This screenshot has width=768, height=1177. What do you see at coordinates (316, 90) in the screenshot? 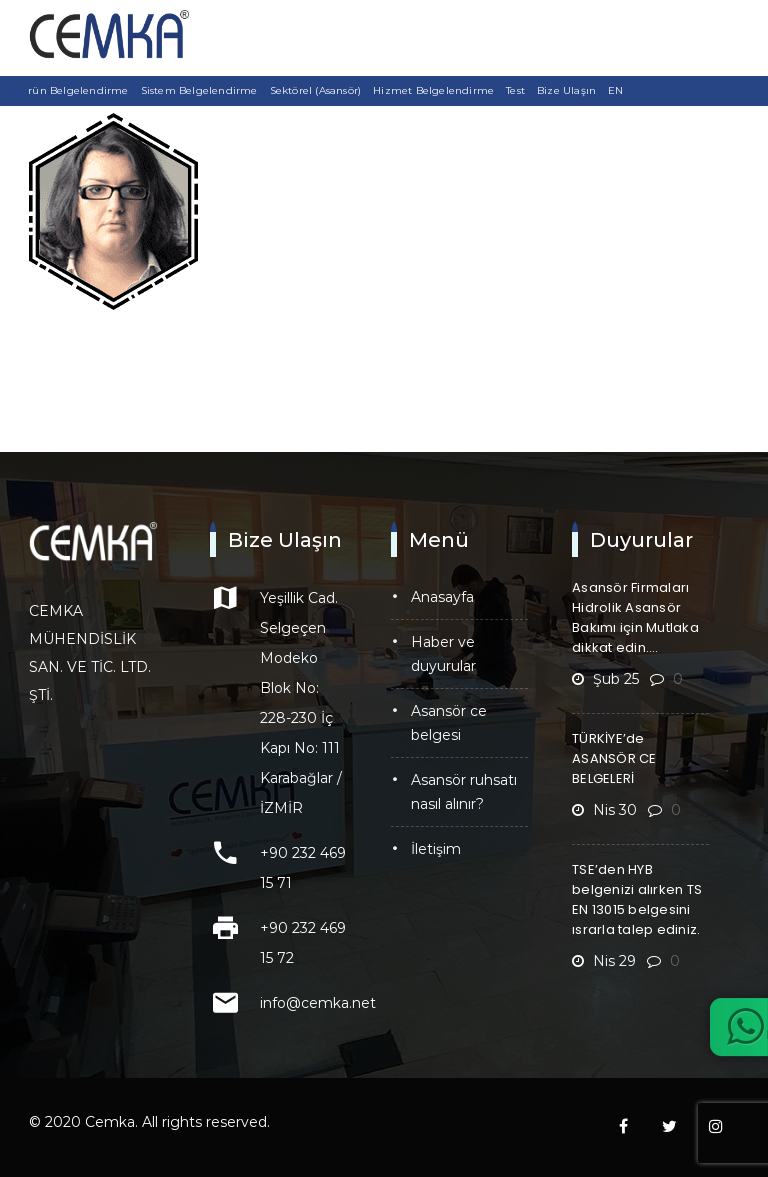
I see `Sektörel (Asansör)` at bounding box center [316, 90].